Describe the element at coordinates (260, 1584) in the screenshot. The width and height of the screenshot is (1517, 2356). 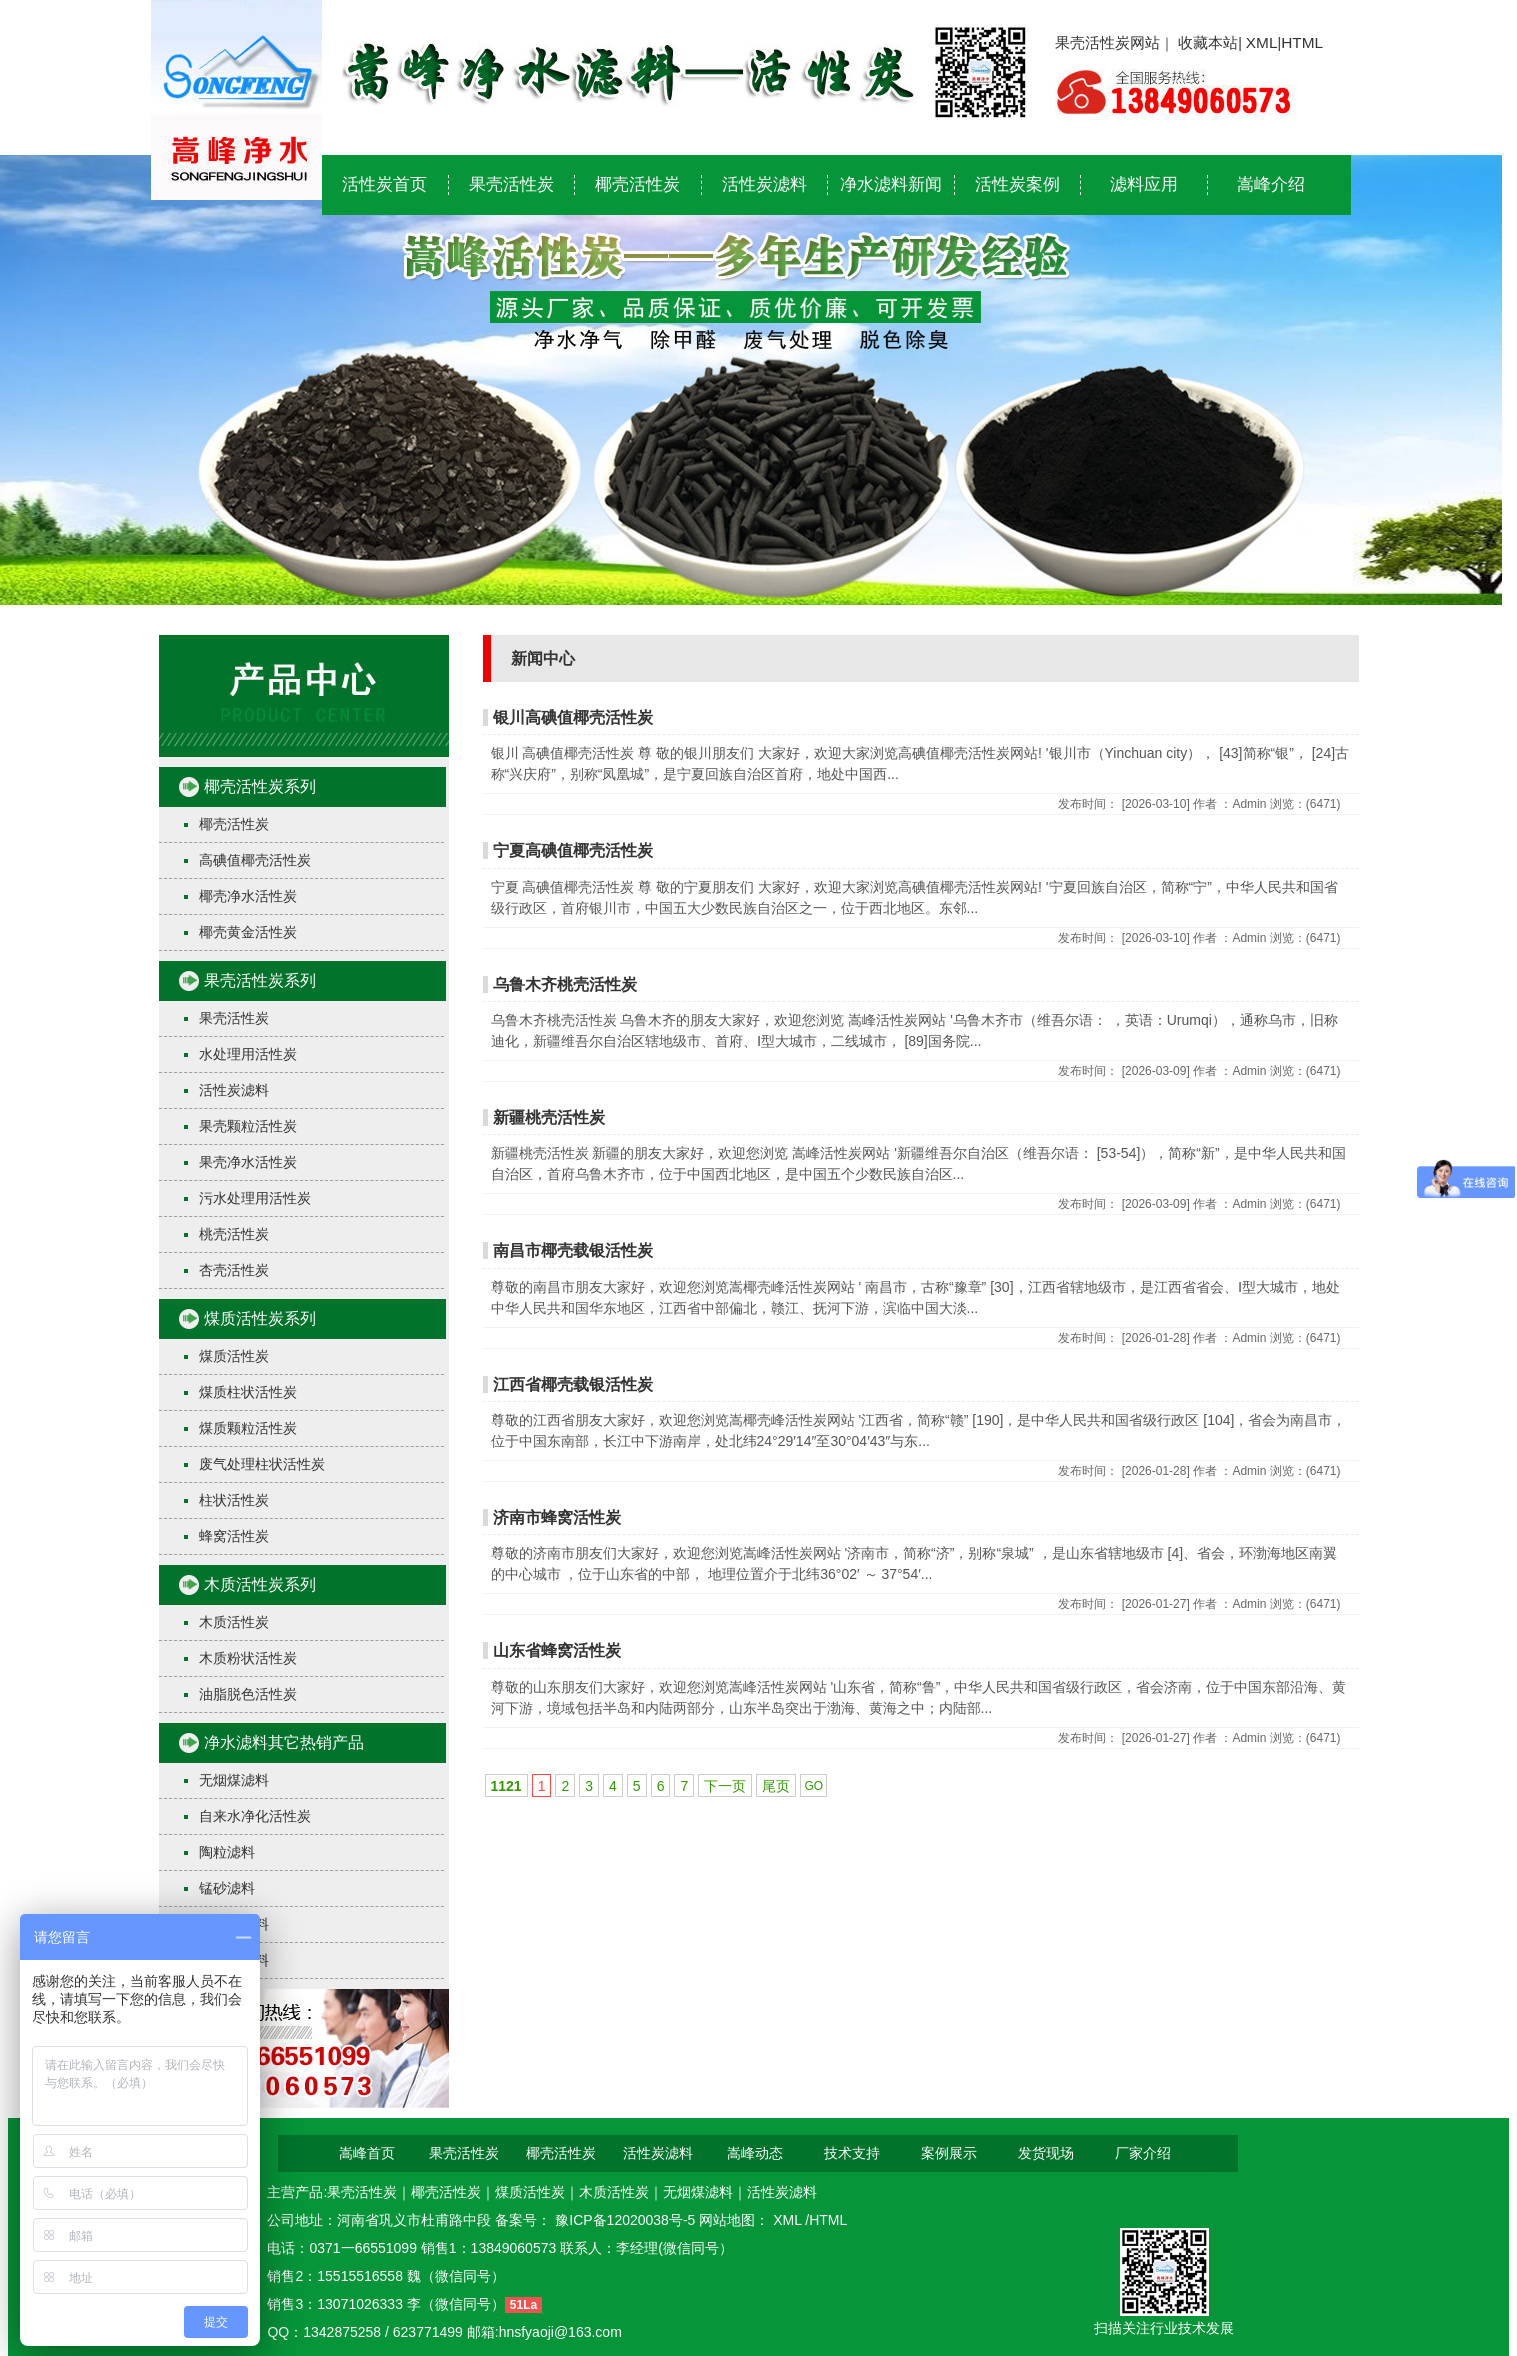
I see `木质活性炭系列` at that location.